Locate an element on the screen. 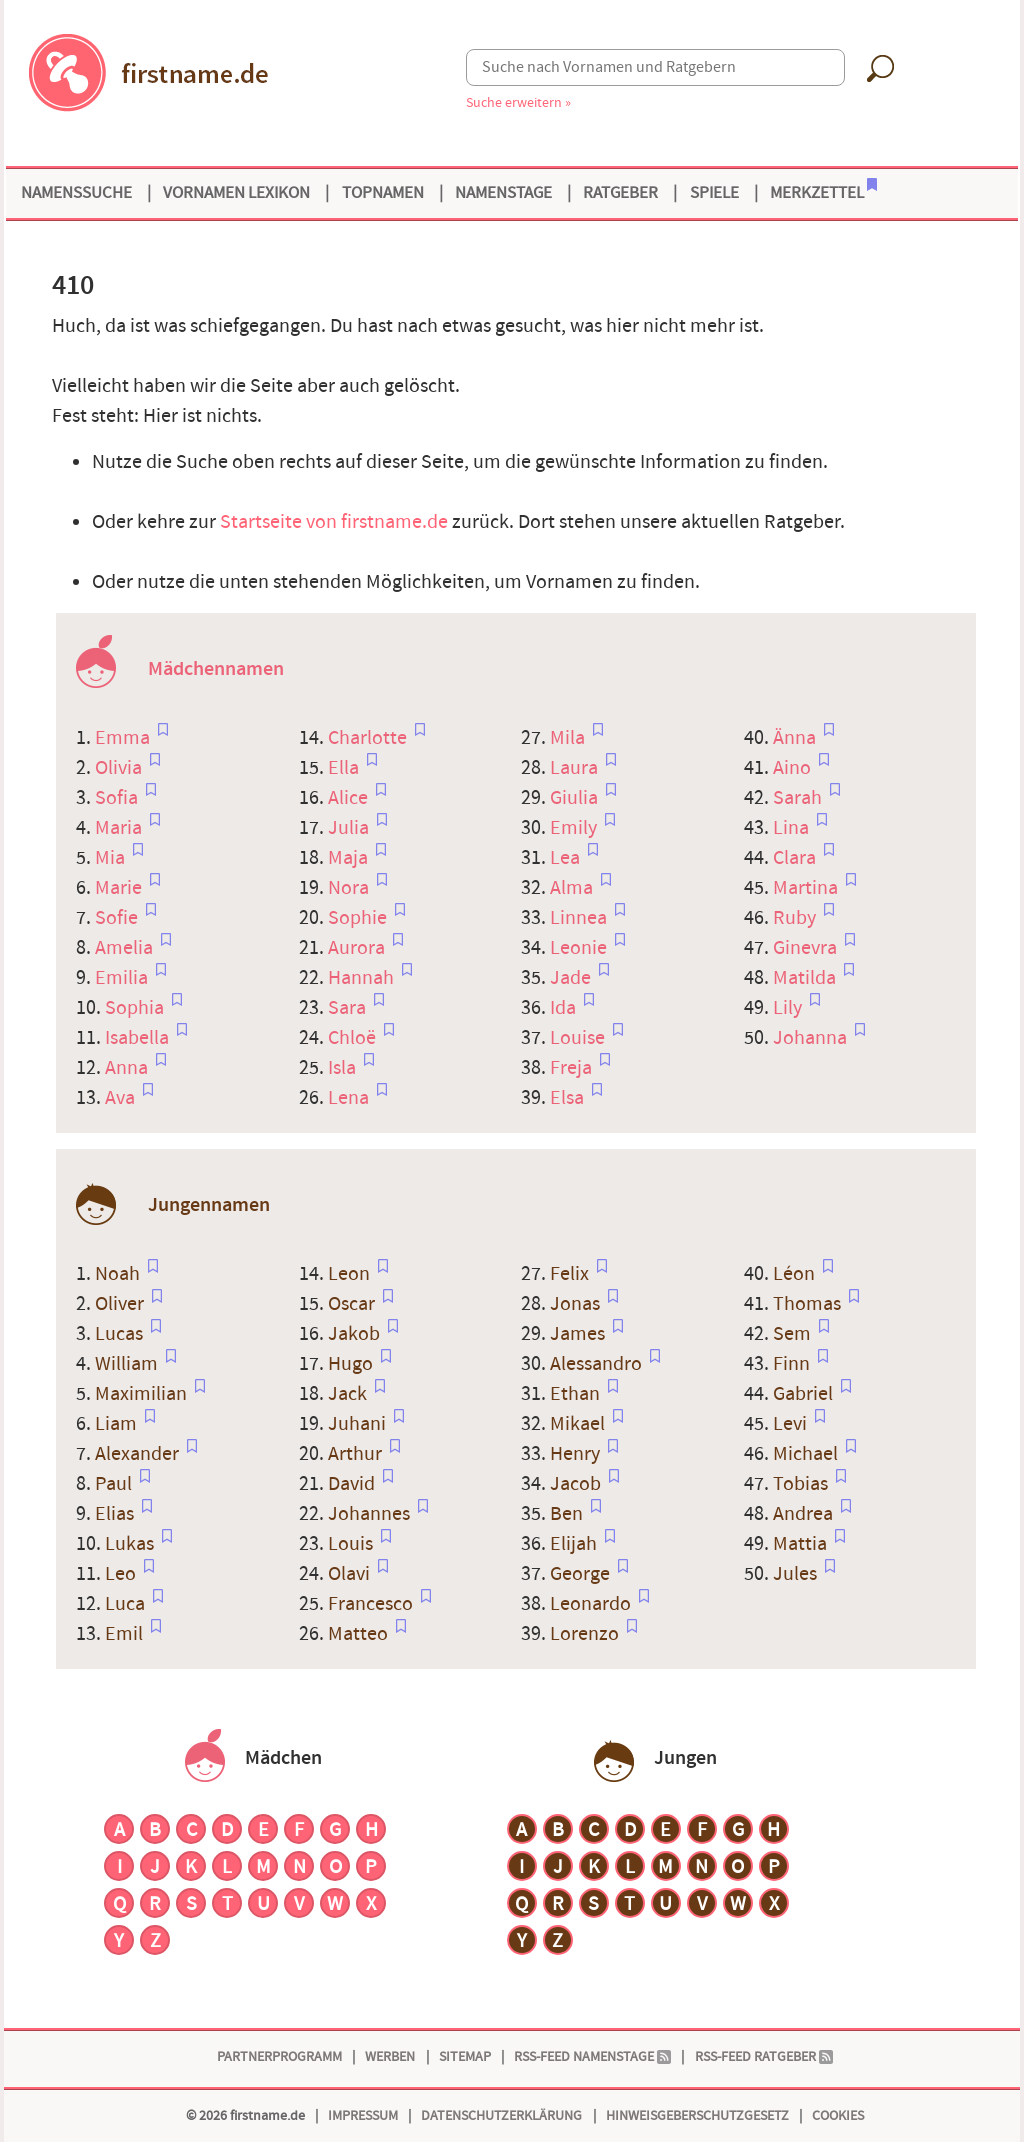  William is located at coordinates (128, 1364).